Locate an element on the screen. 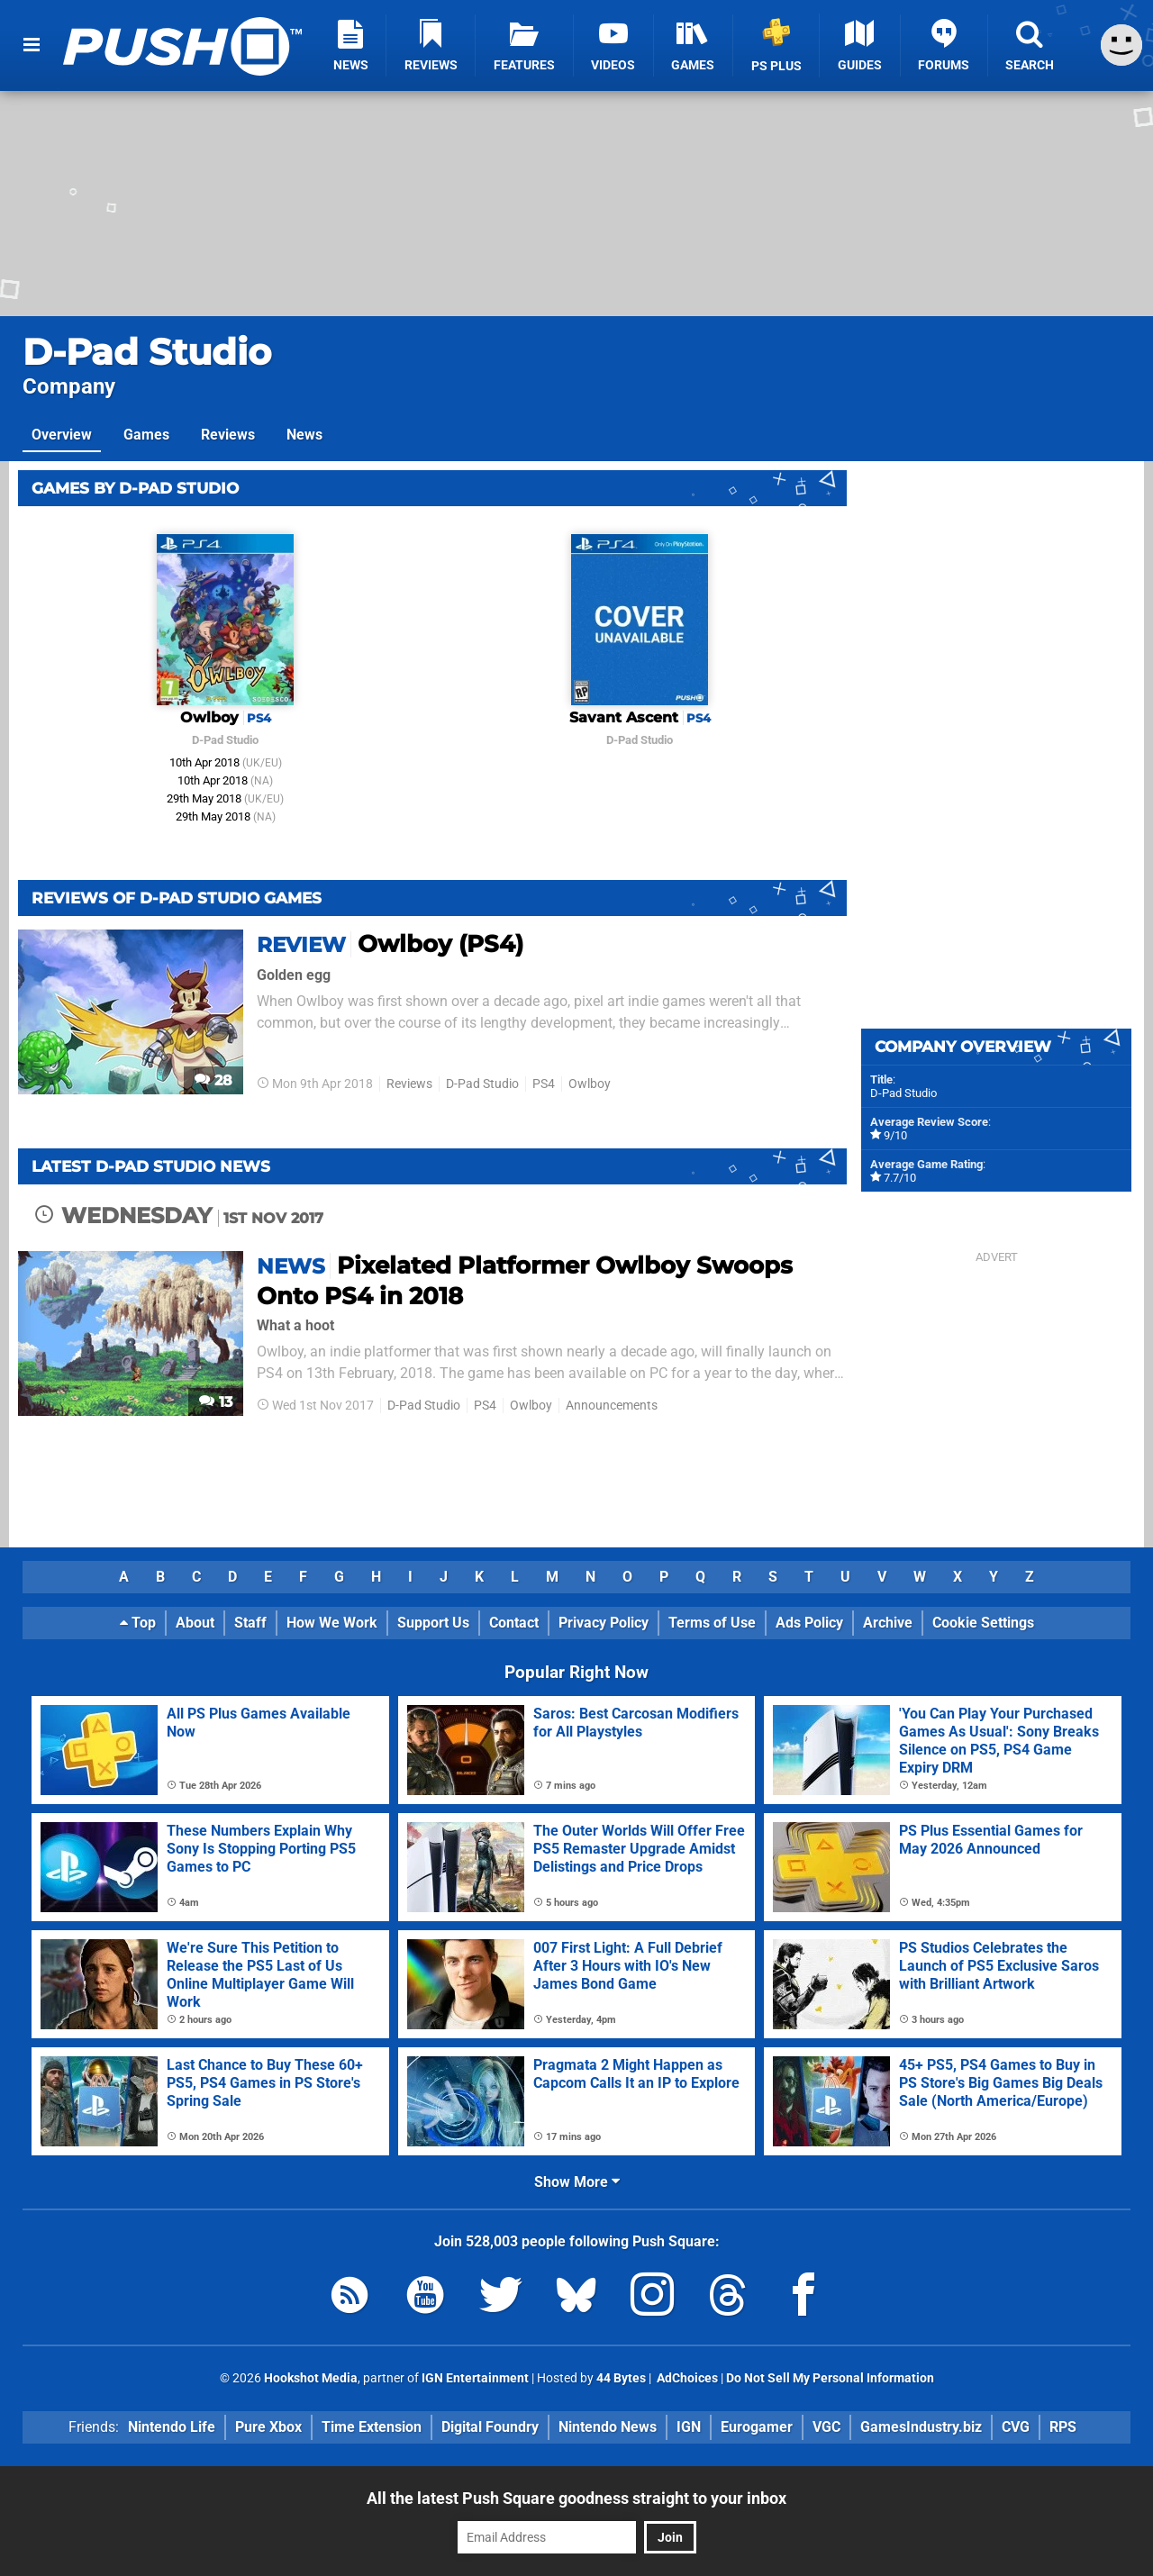 The width and height of the screenshot is (1153, 2576). 28 is located at coordinates (213, 1080).